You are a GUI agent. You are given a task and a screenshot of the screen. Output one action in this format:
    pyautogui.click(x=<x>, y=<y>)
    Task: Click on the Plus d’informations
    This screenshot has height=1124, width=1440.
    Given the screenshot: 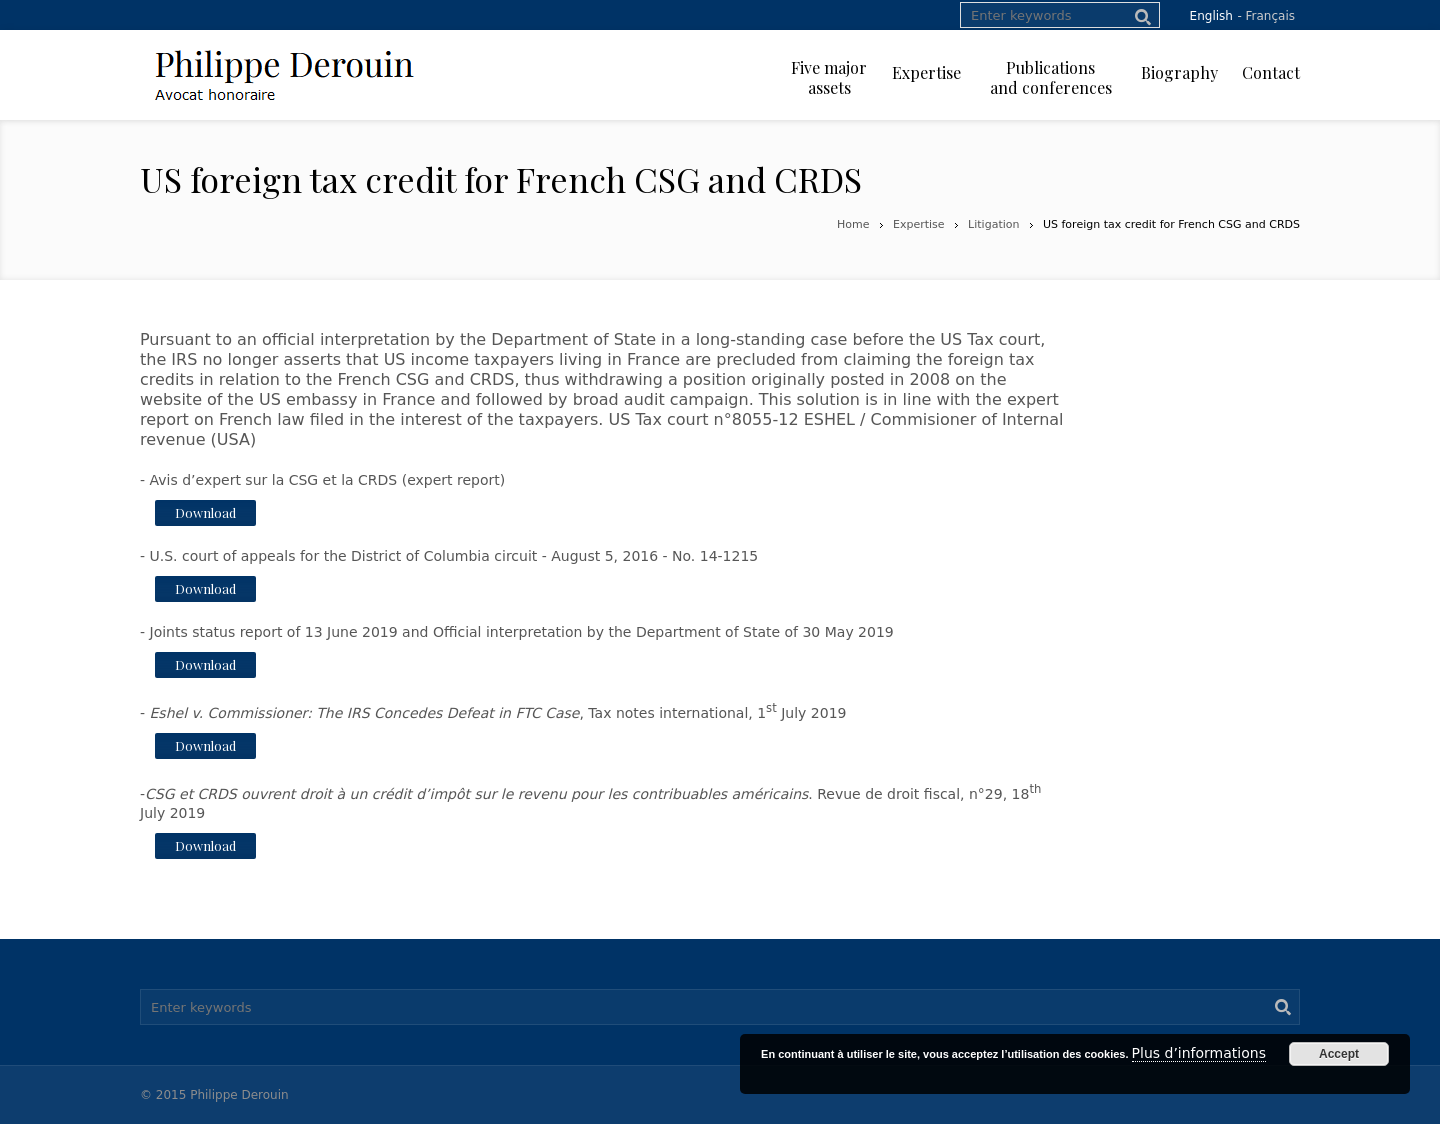 What is the action you would take?
    pyautogui.click(x=1199, y=1053)
    